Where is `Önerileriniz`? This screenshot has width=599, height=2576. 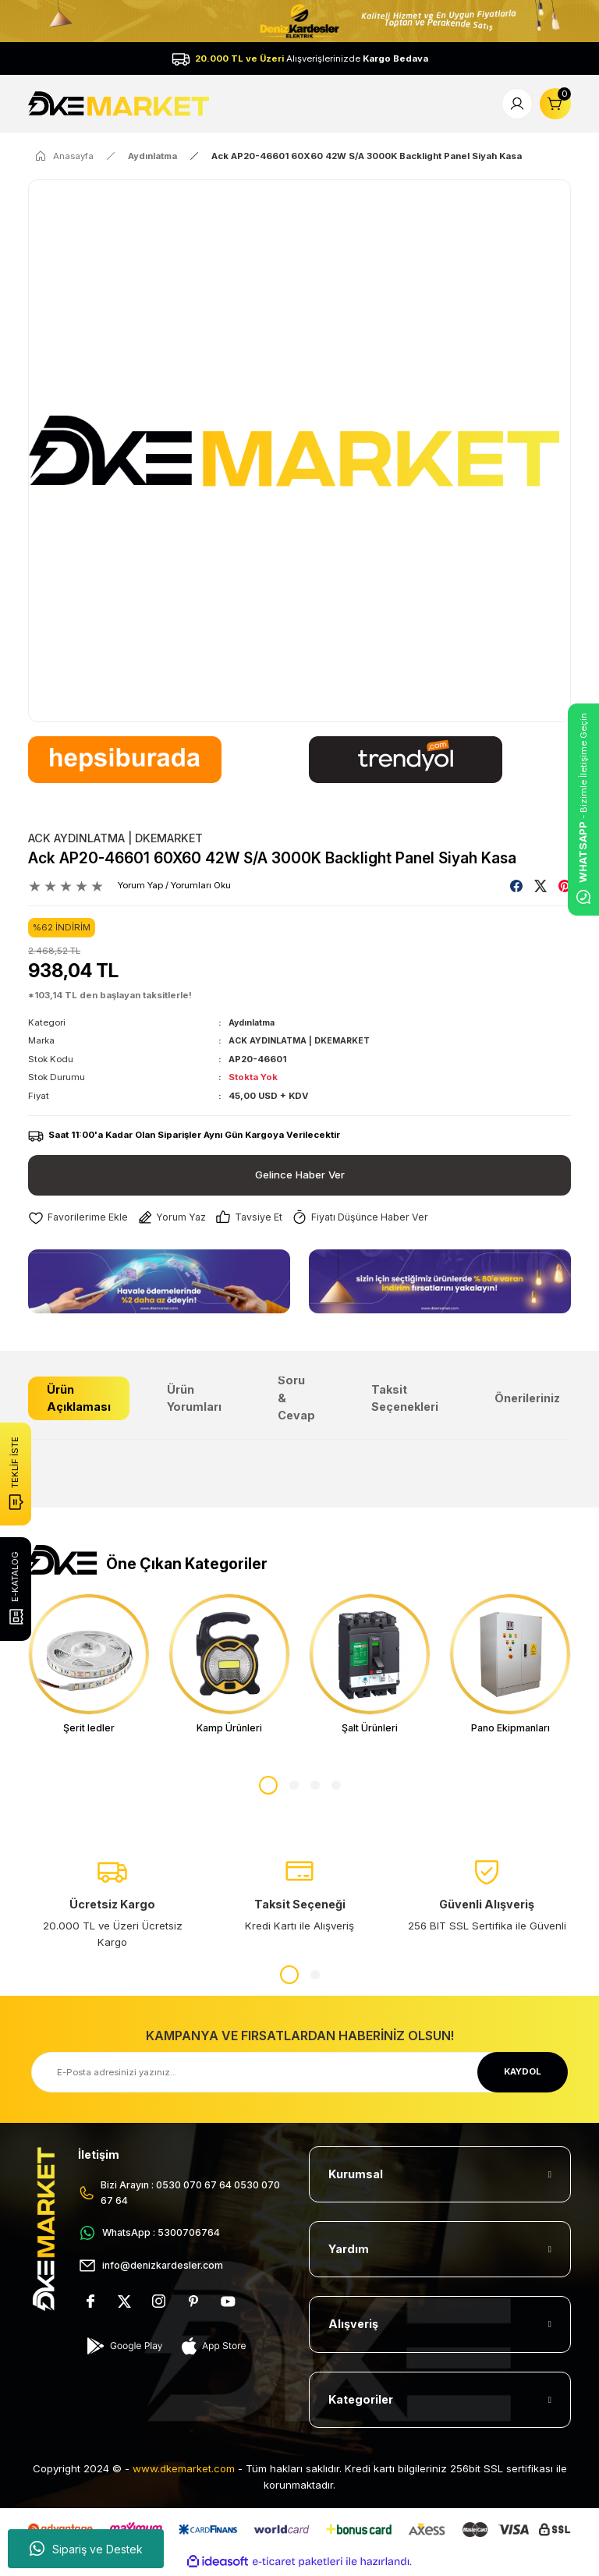 Önerileriniz is located at coordinates (527, 1398).